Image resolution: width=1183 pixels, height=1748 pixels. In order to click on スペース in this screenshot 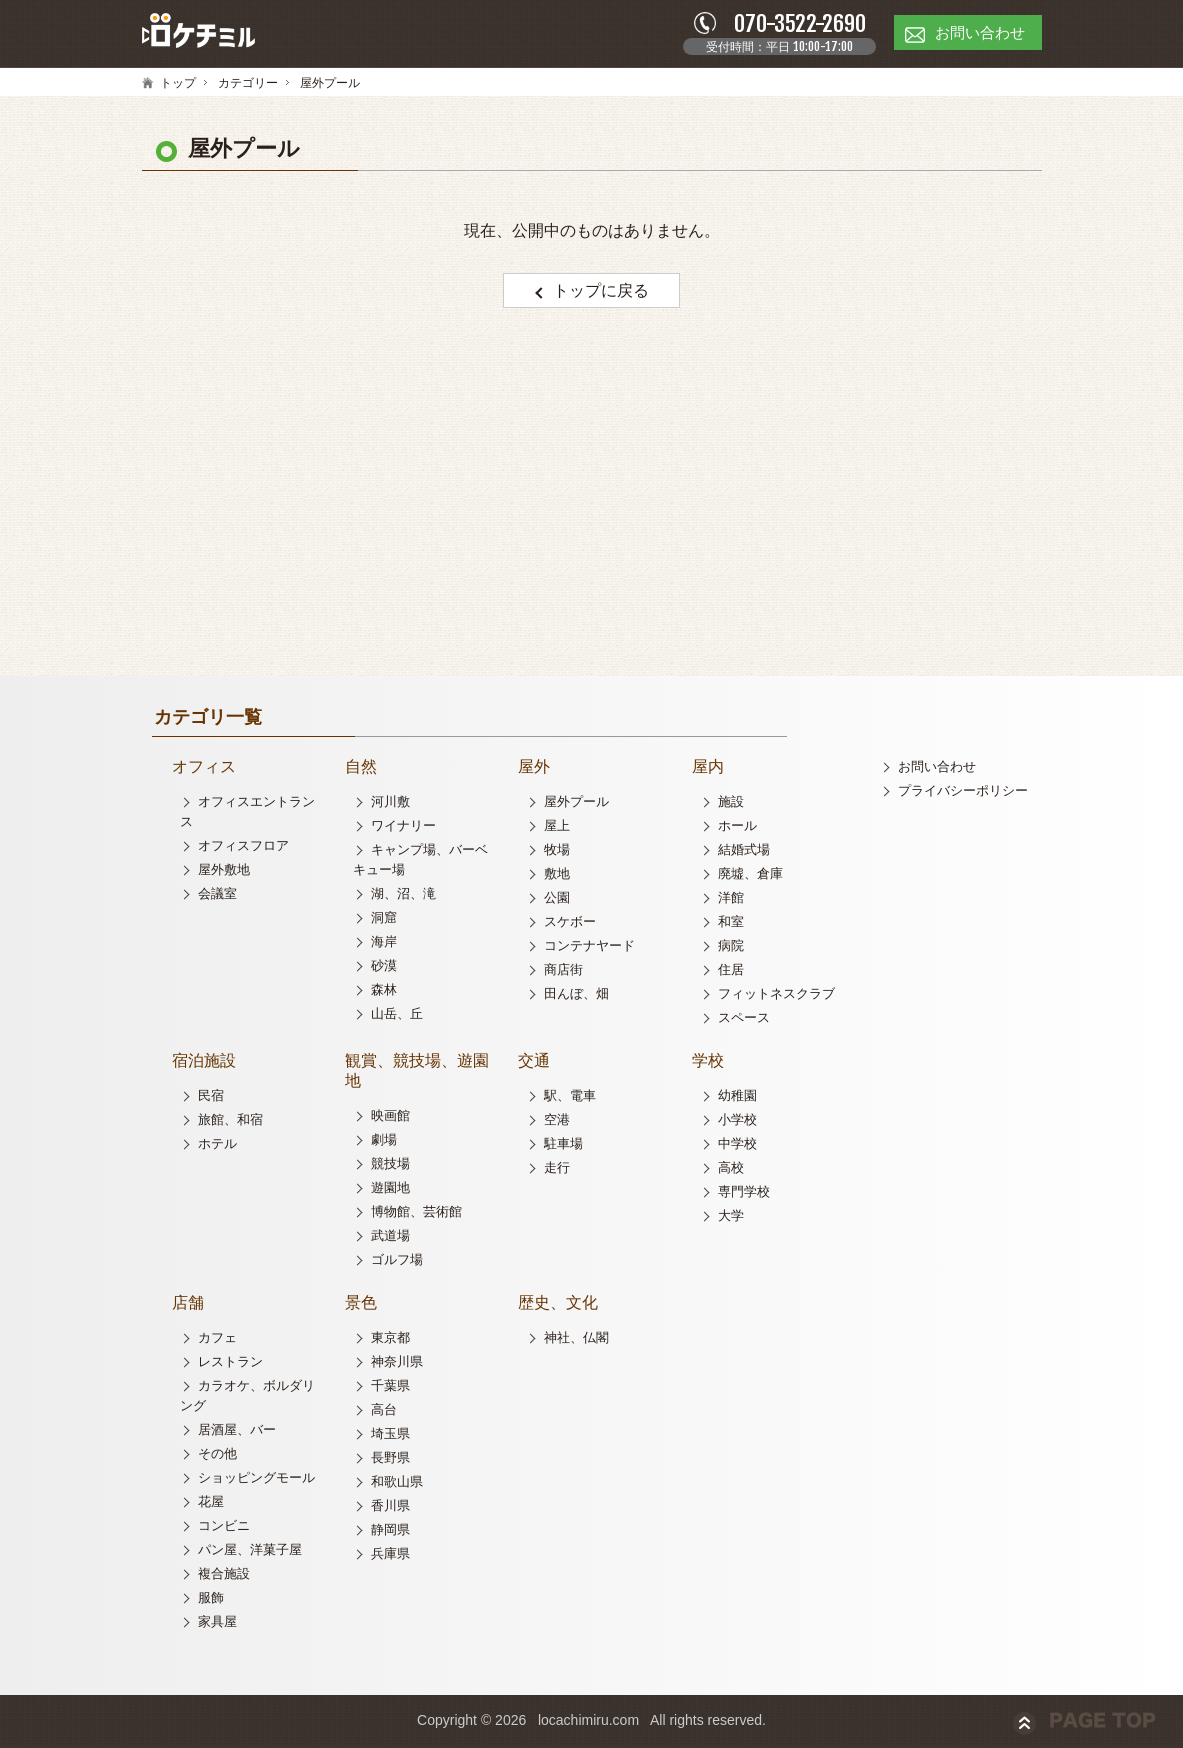, I will do `click(744, 1020)`.